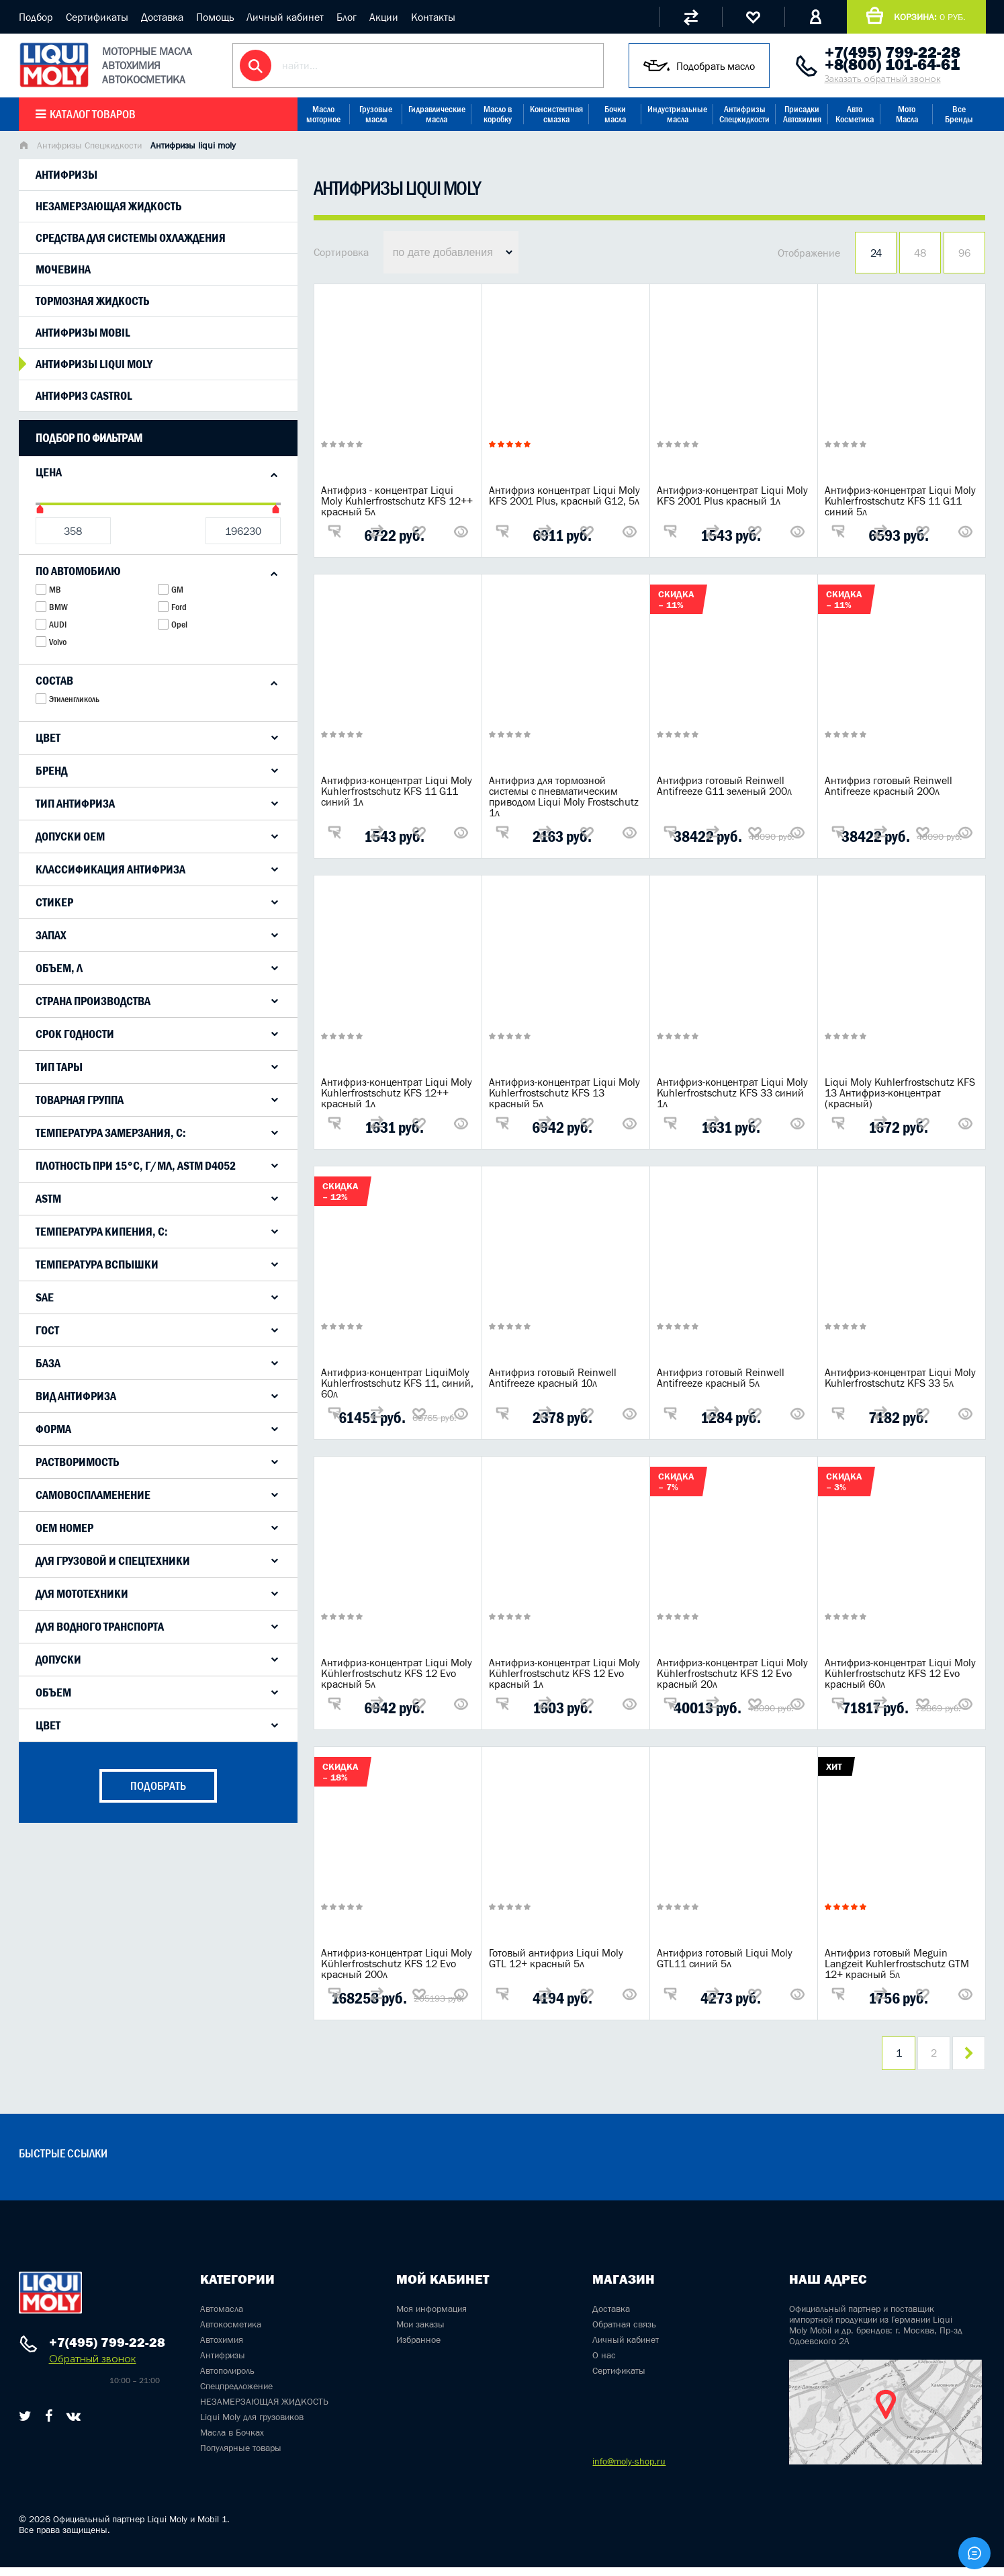 The image size is (1004, 2576). I want to click on Помощь, so click(215, 17).